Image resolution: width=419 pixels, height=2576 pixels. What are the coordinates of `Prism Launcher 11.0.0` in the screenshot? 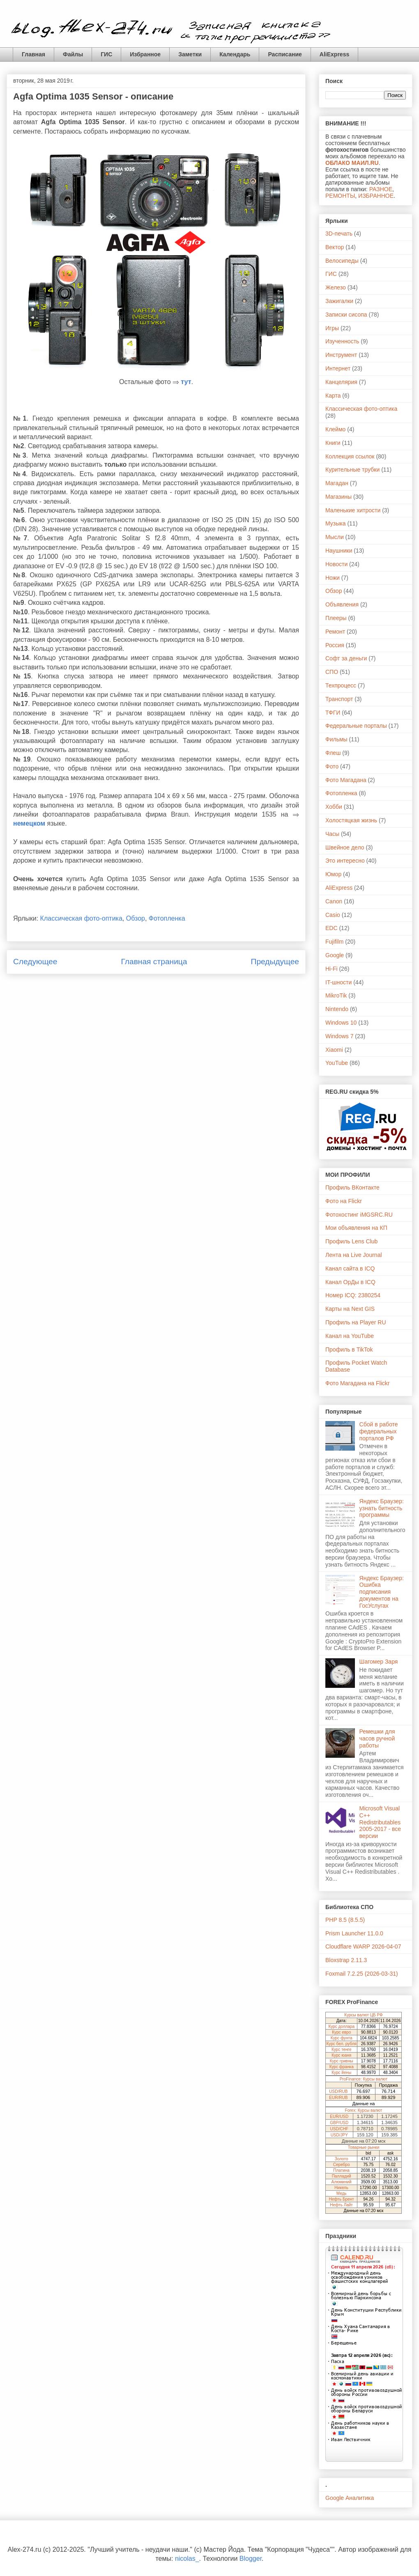 It's located at (354, 1933).